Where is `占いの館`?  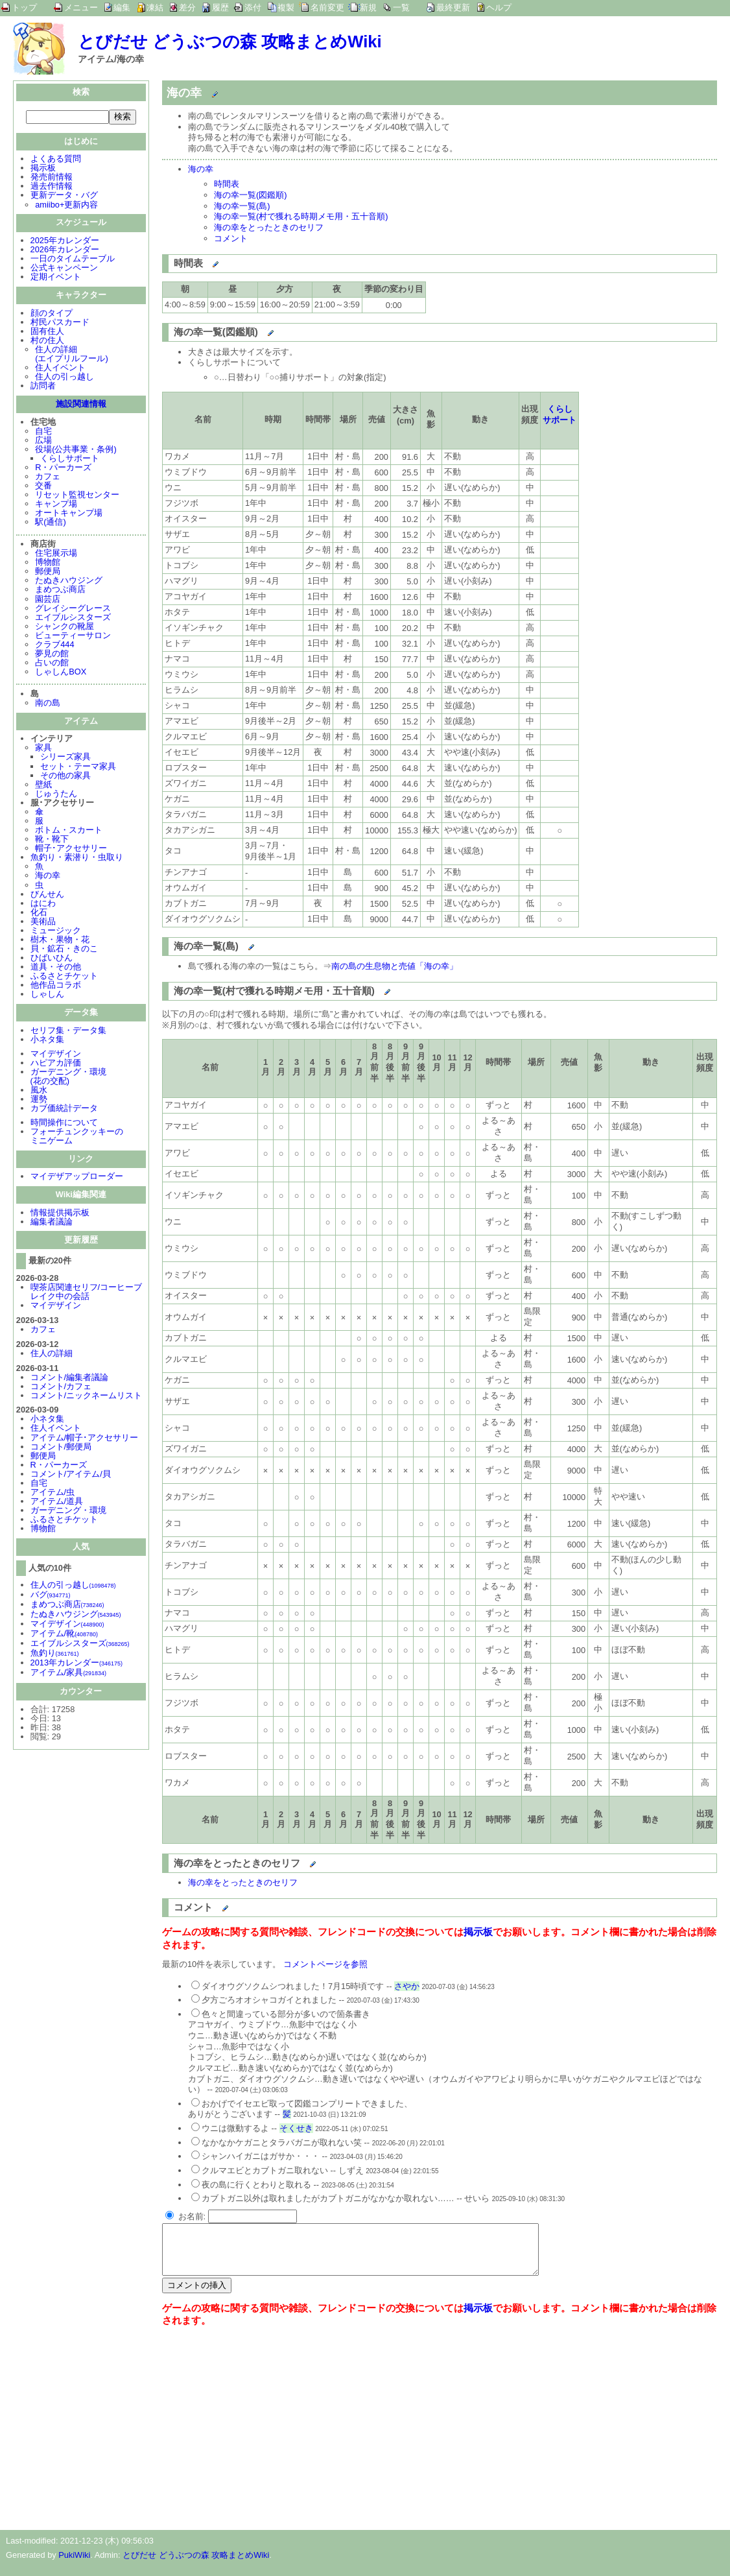
占いの館 is located at coordinates (52, 664).